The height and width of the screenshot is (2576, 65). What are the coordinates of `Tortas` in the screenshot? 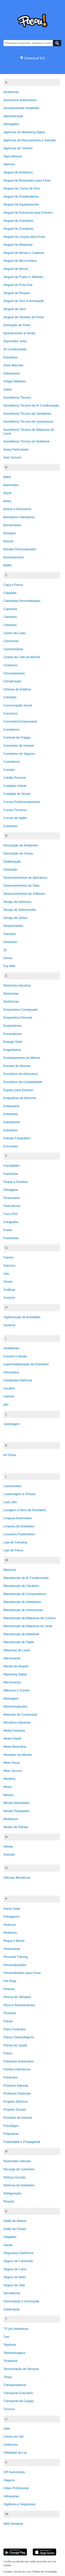 It's located at (7, 2377).